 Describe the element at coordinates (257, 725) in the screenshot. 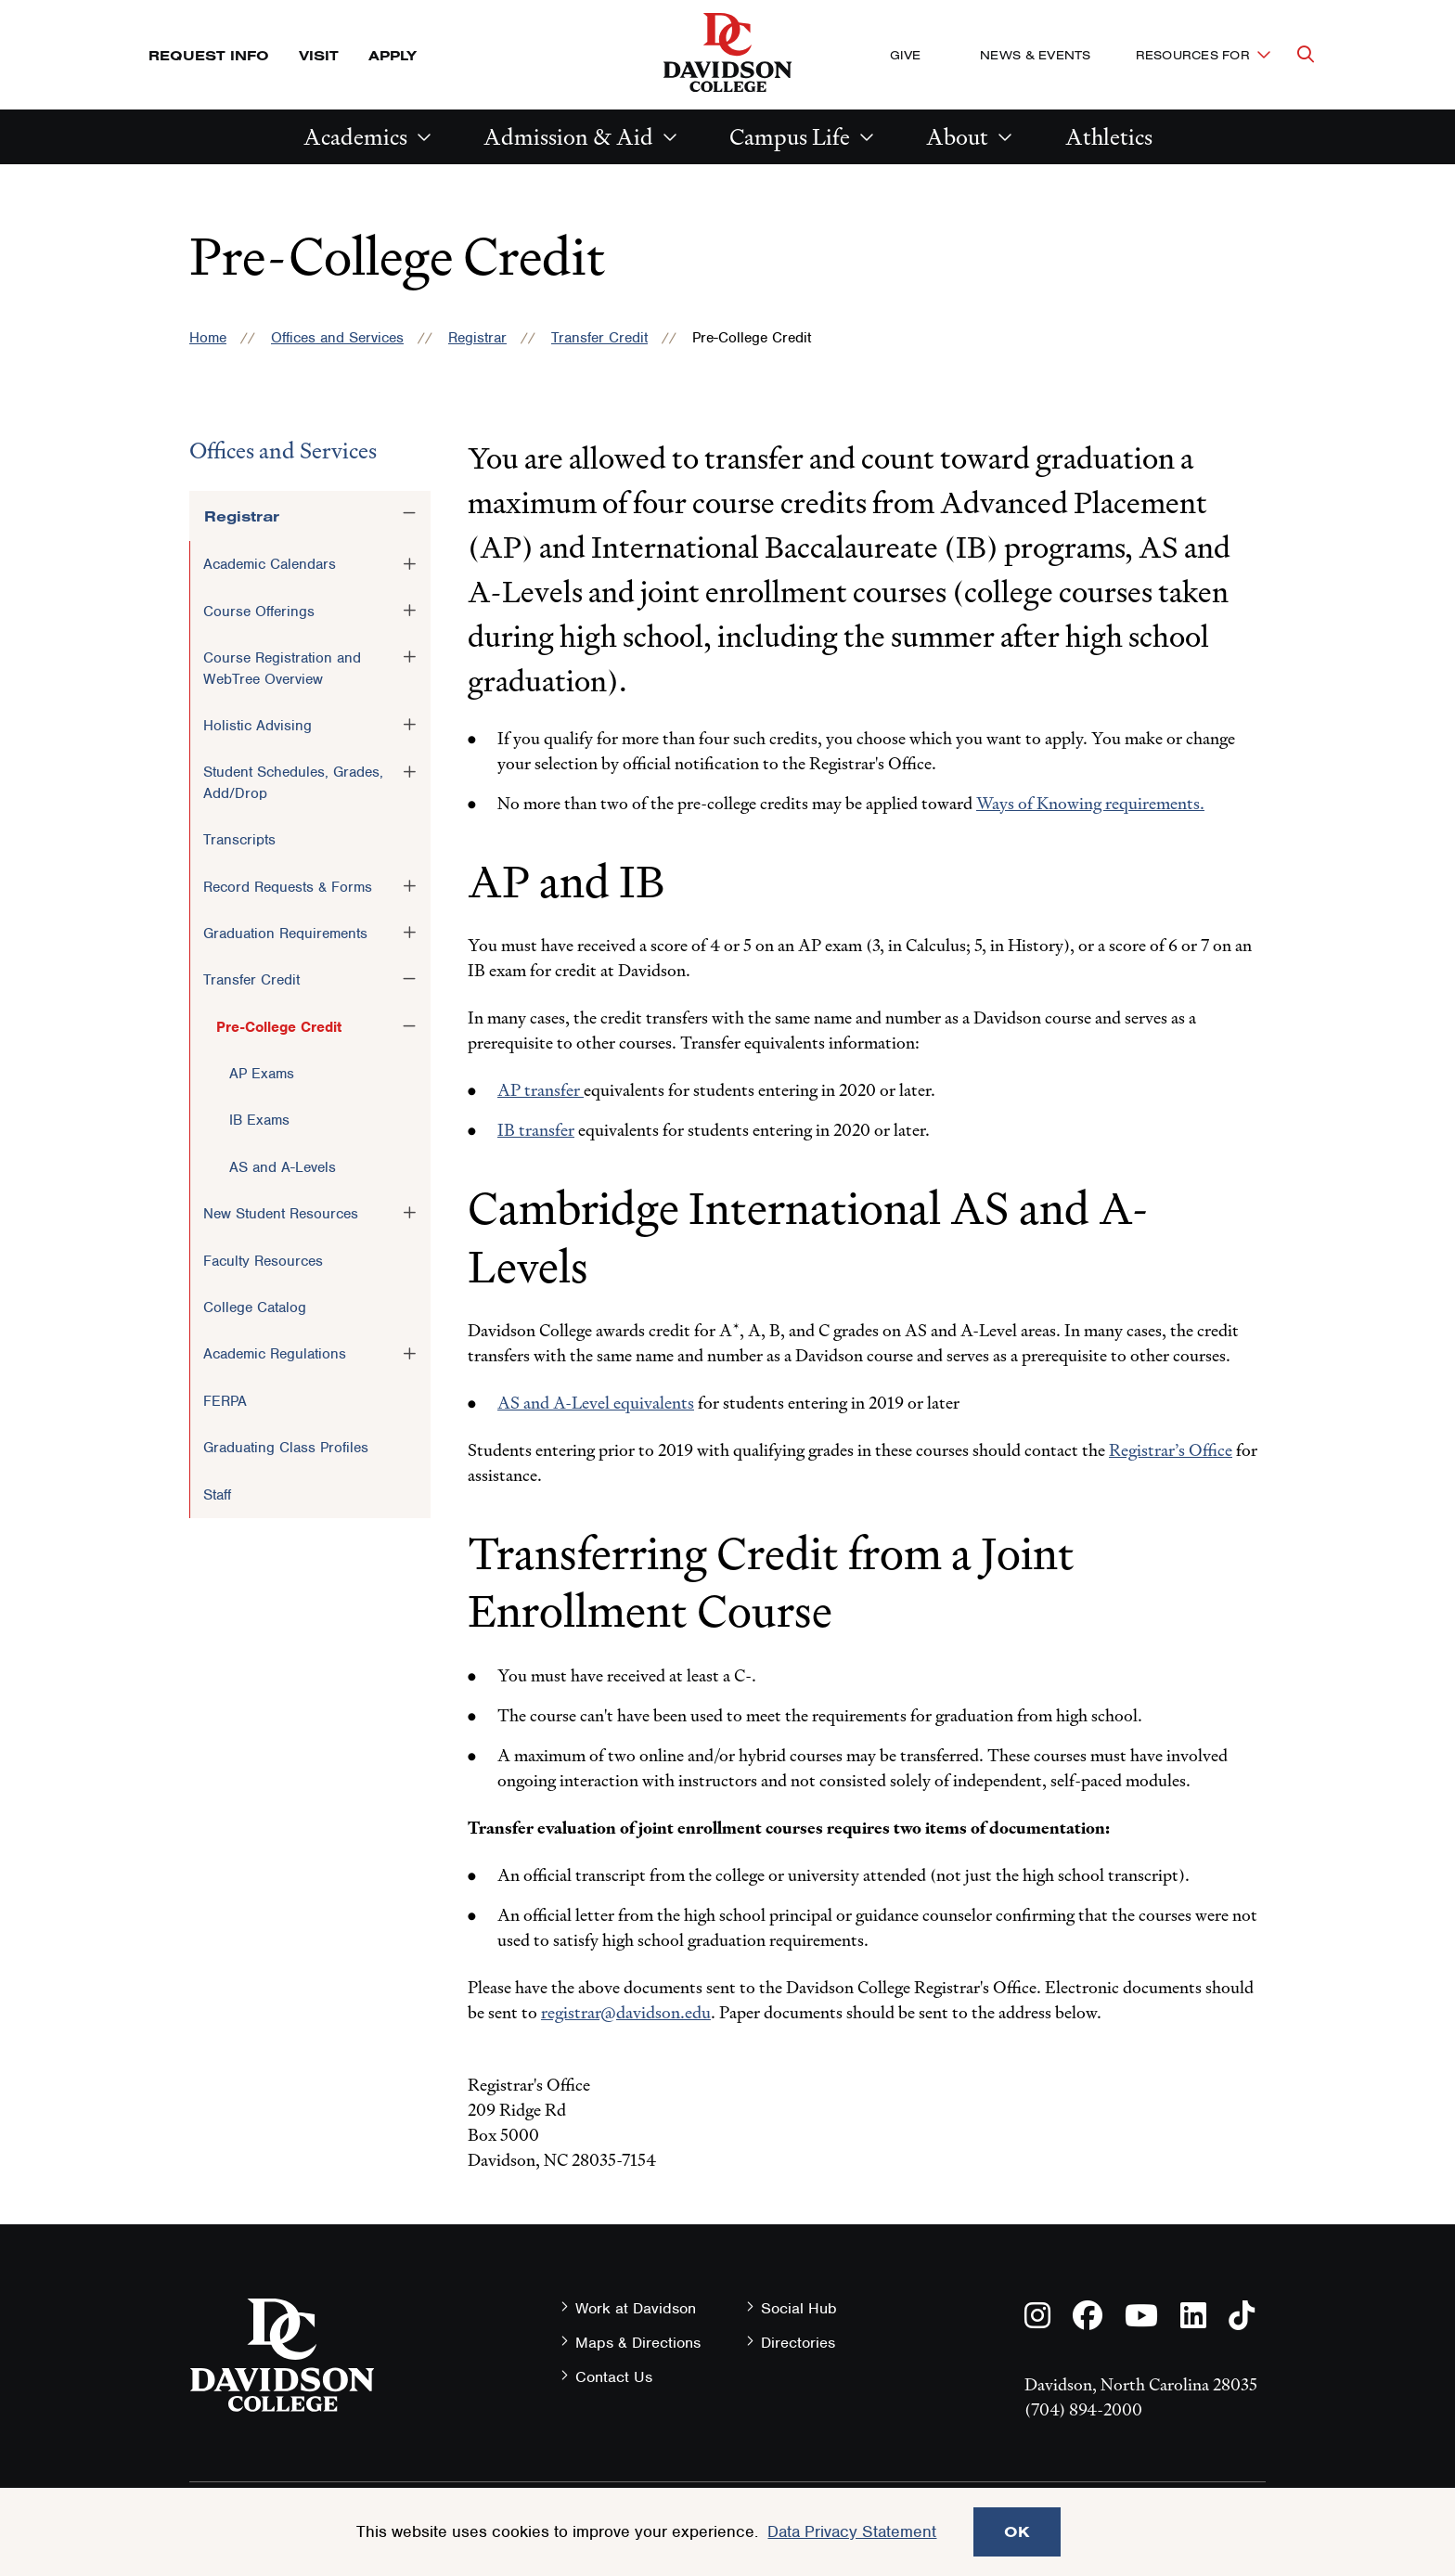

I see `Holistic Advising` at that location.